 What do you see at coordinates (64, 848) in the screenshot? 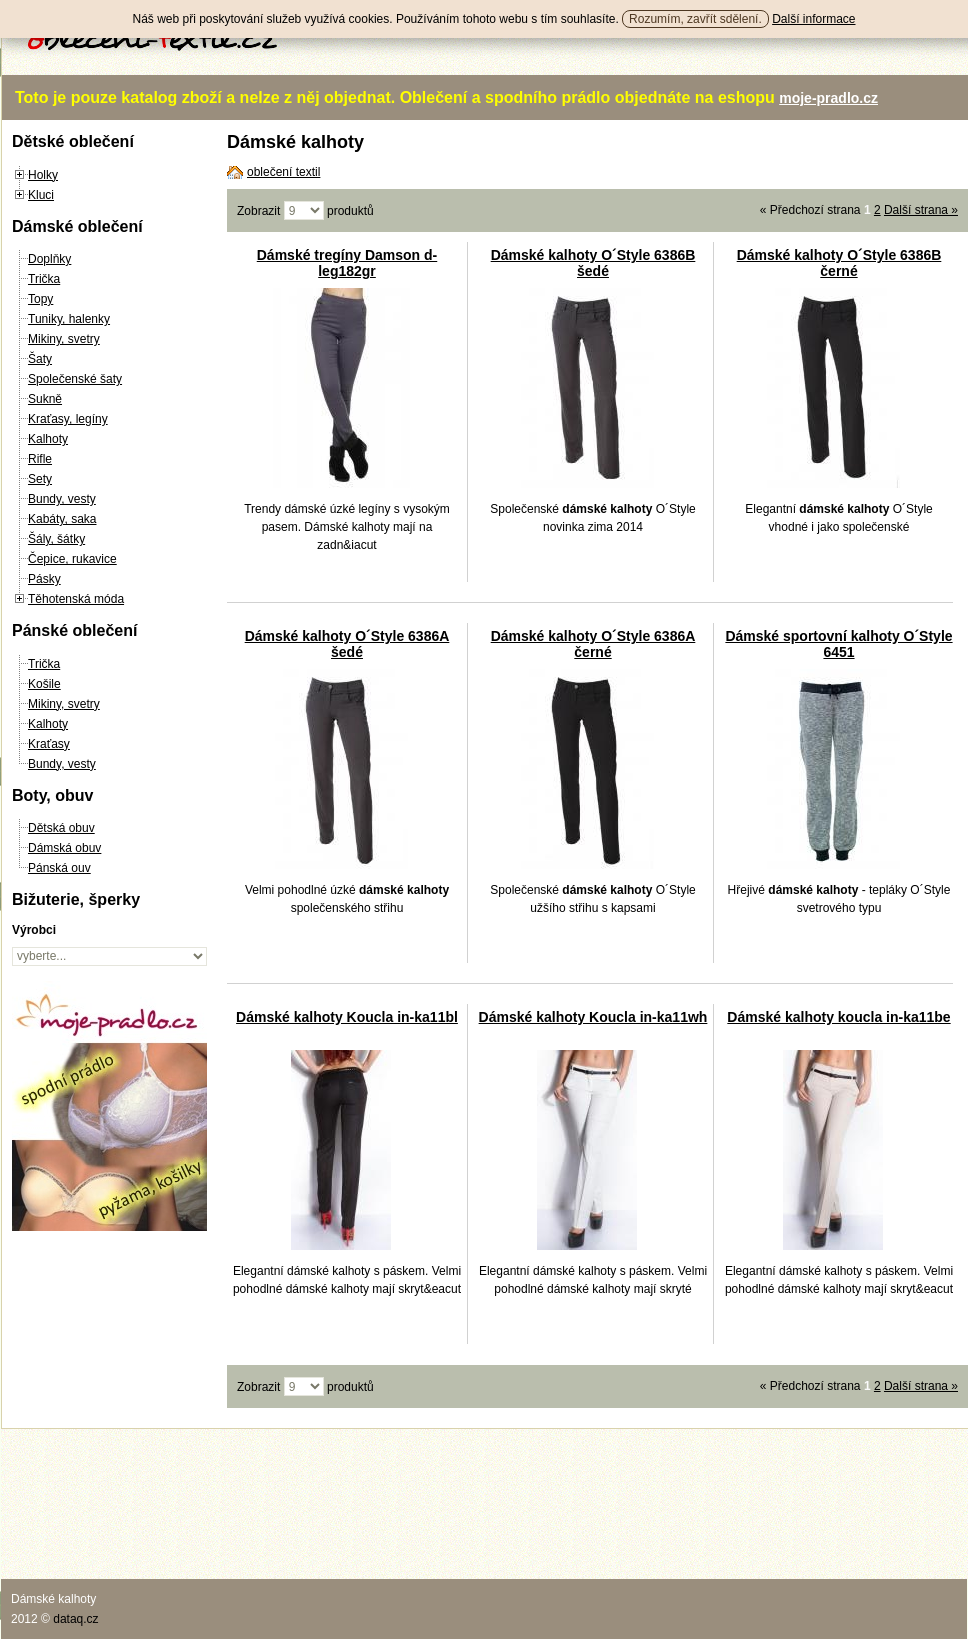
I see `Dámská obuv` at bounding box center [64, 848].